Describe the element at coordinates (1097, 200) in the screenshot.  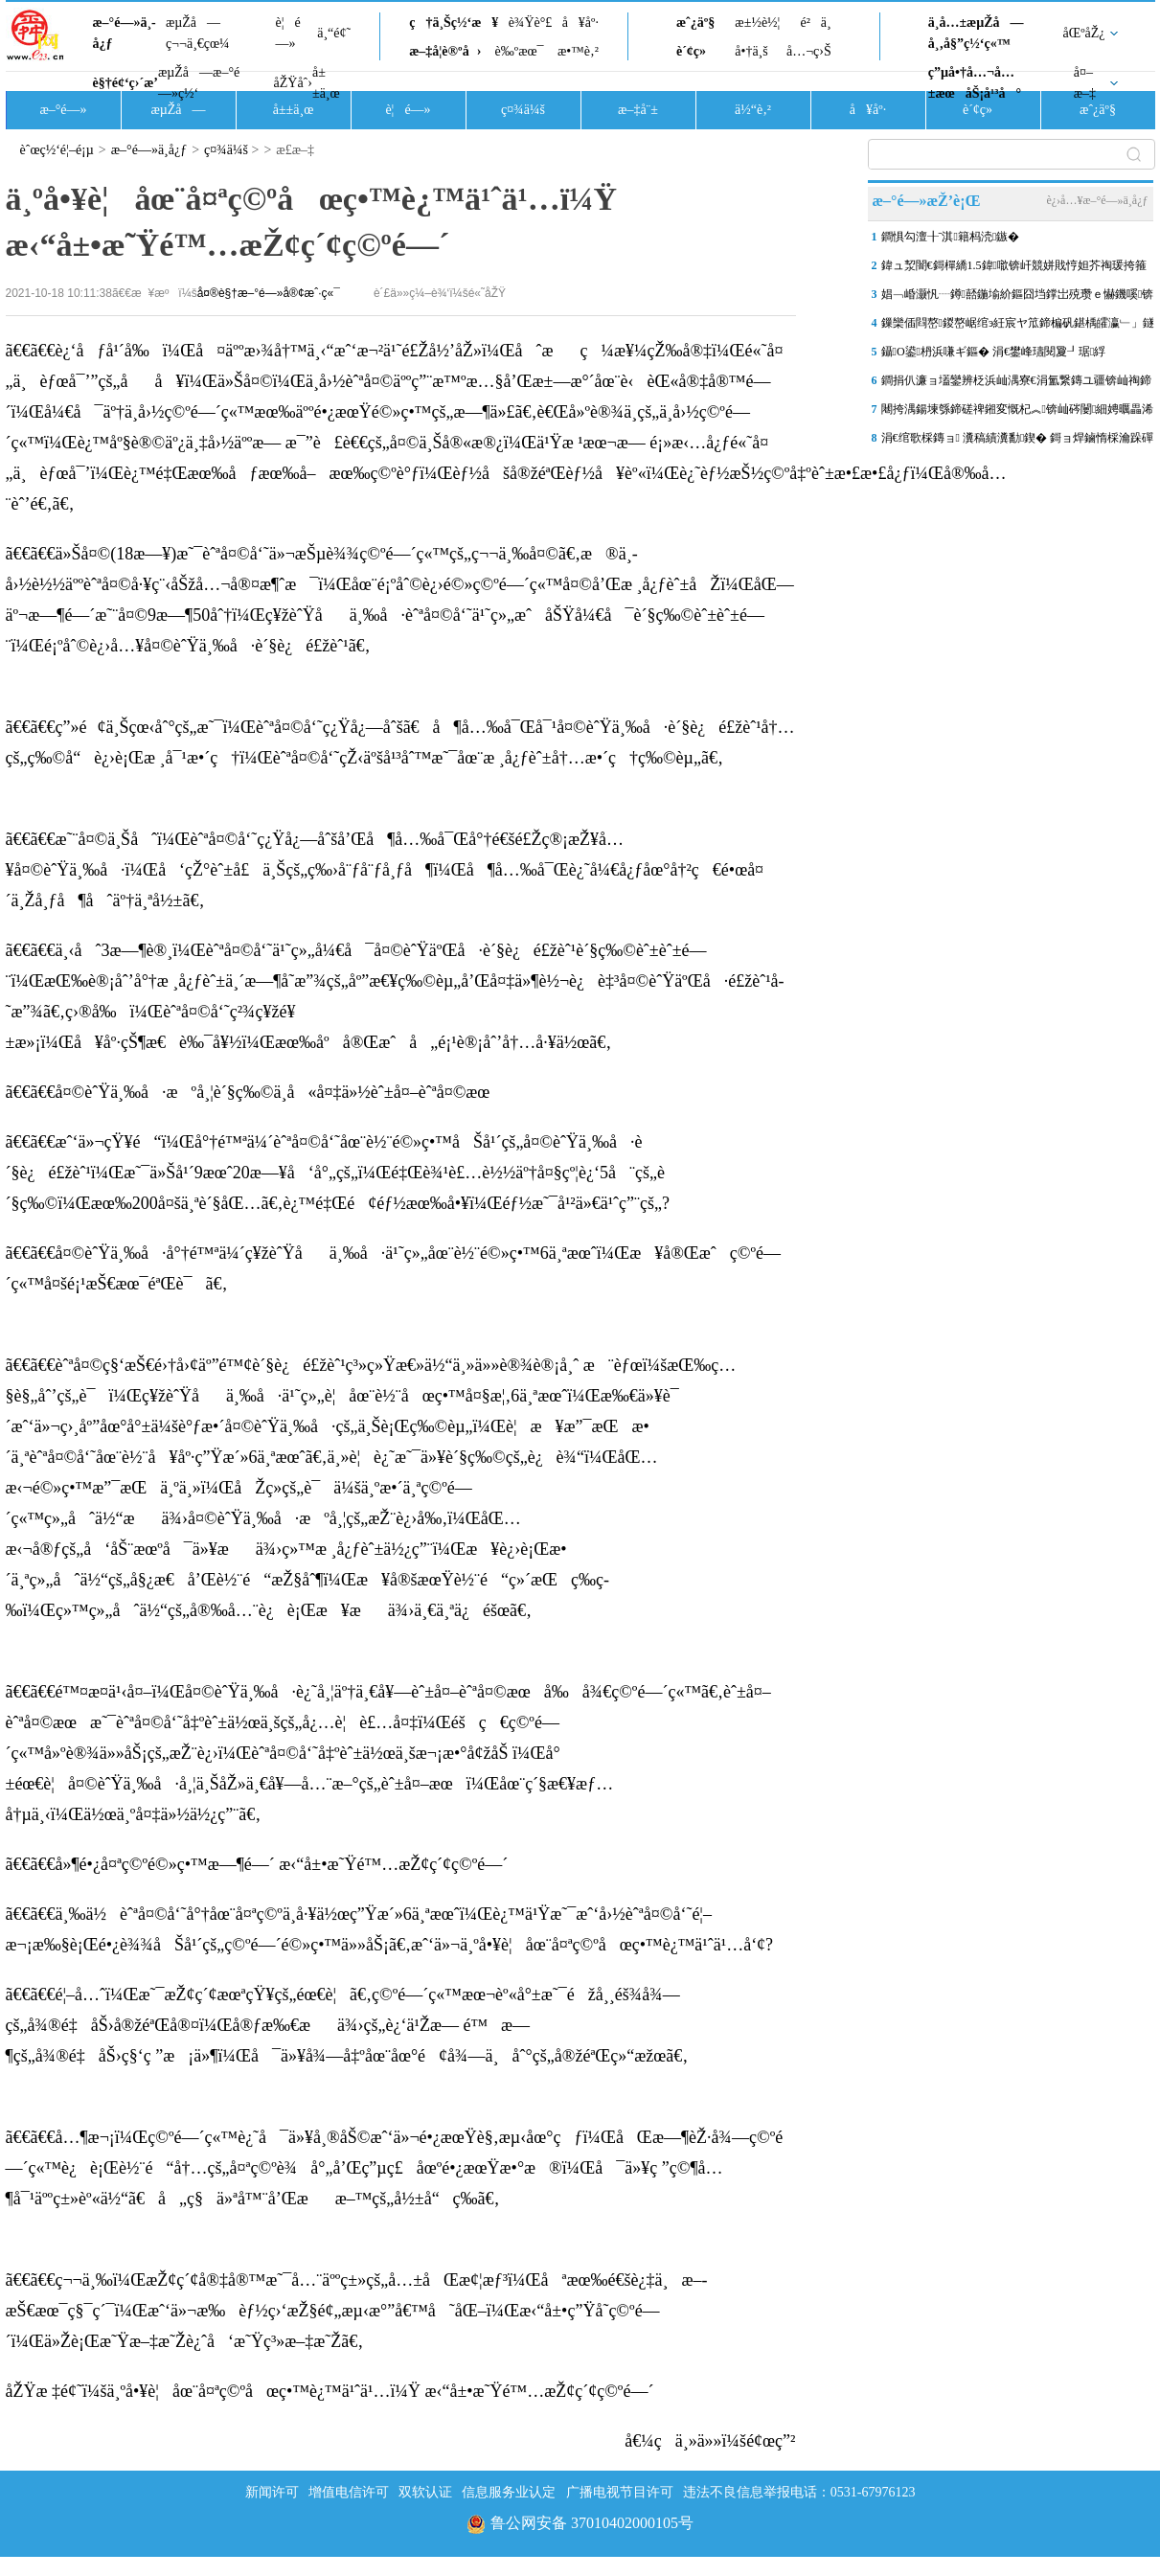
I see `è¿›å…¥æ–°é—»ä¸­å¿ƒ` at that location.